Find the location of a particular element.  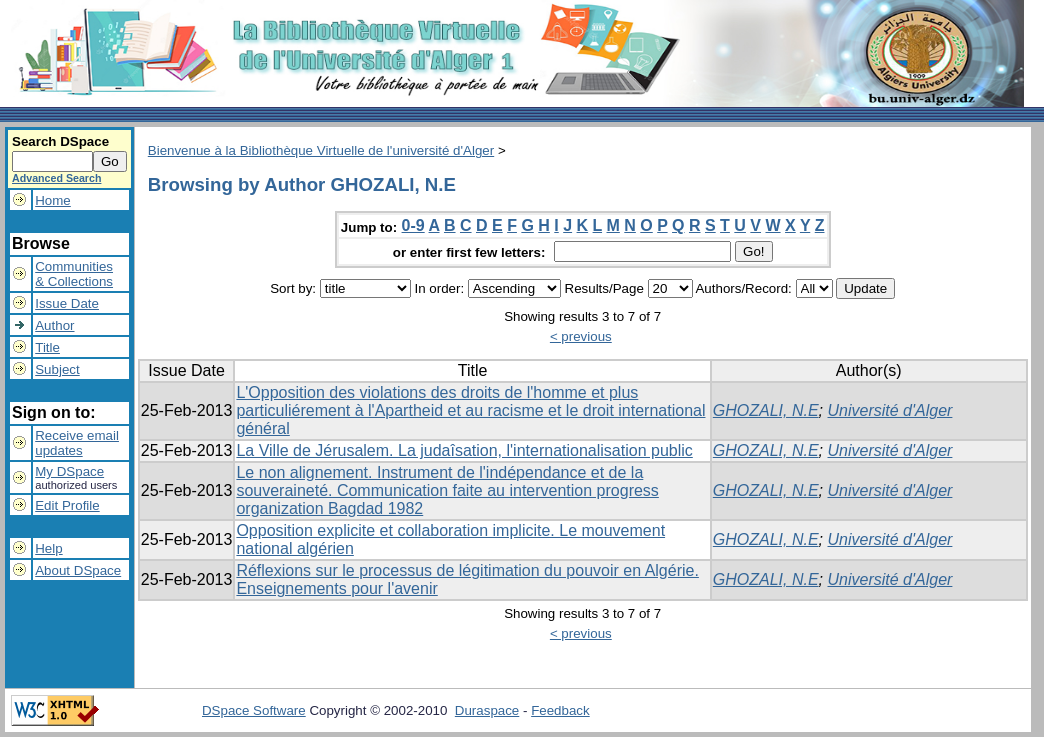

Title is located at coordinates (47, 347).